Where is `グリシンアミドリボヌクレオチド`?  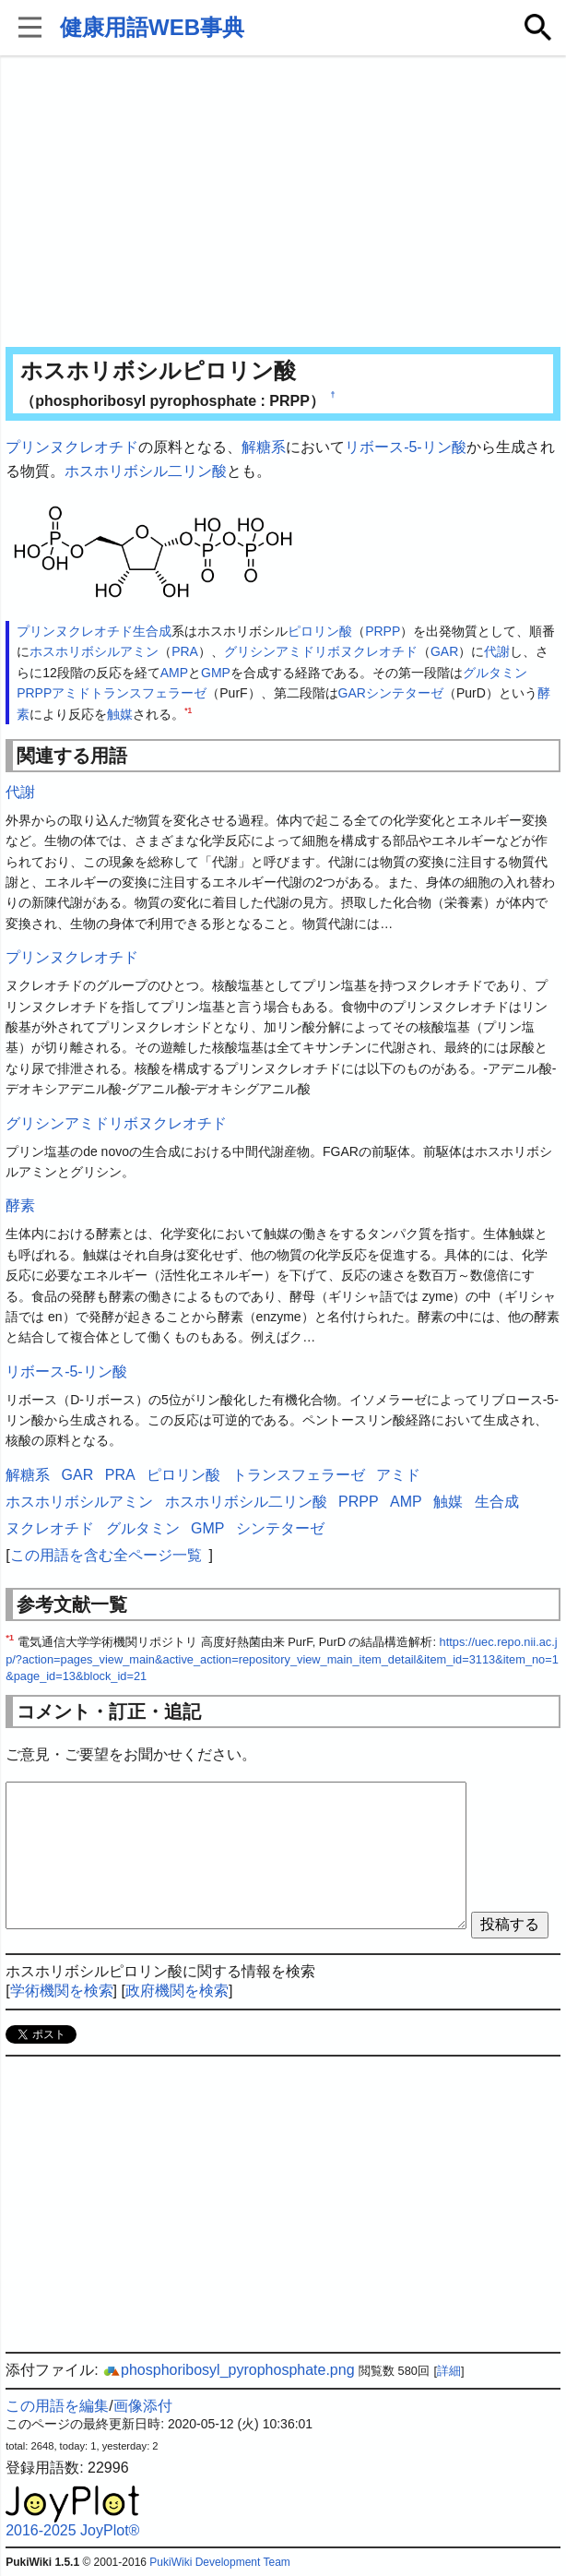
グリシンアミドリボヌクレオチド is located at coordinates (321, 651).